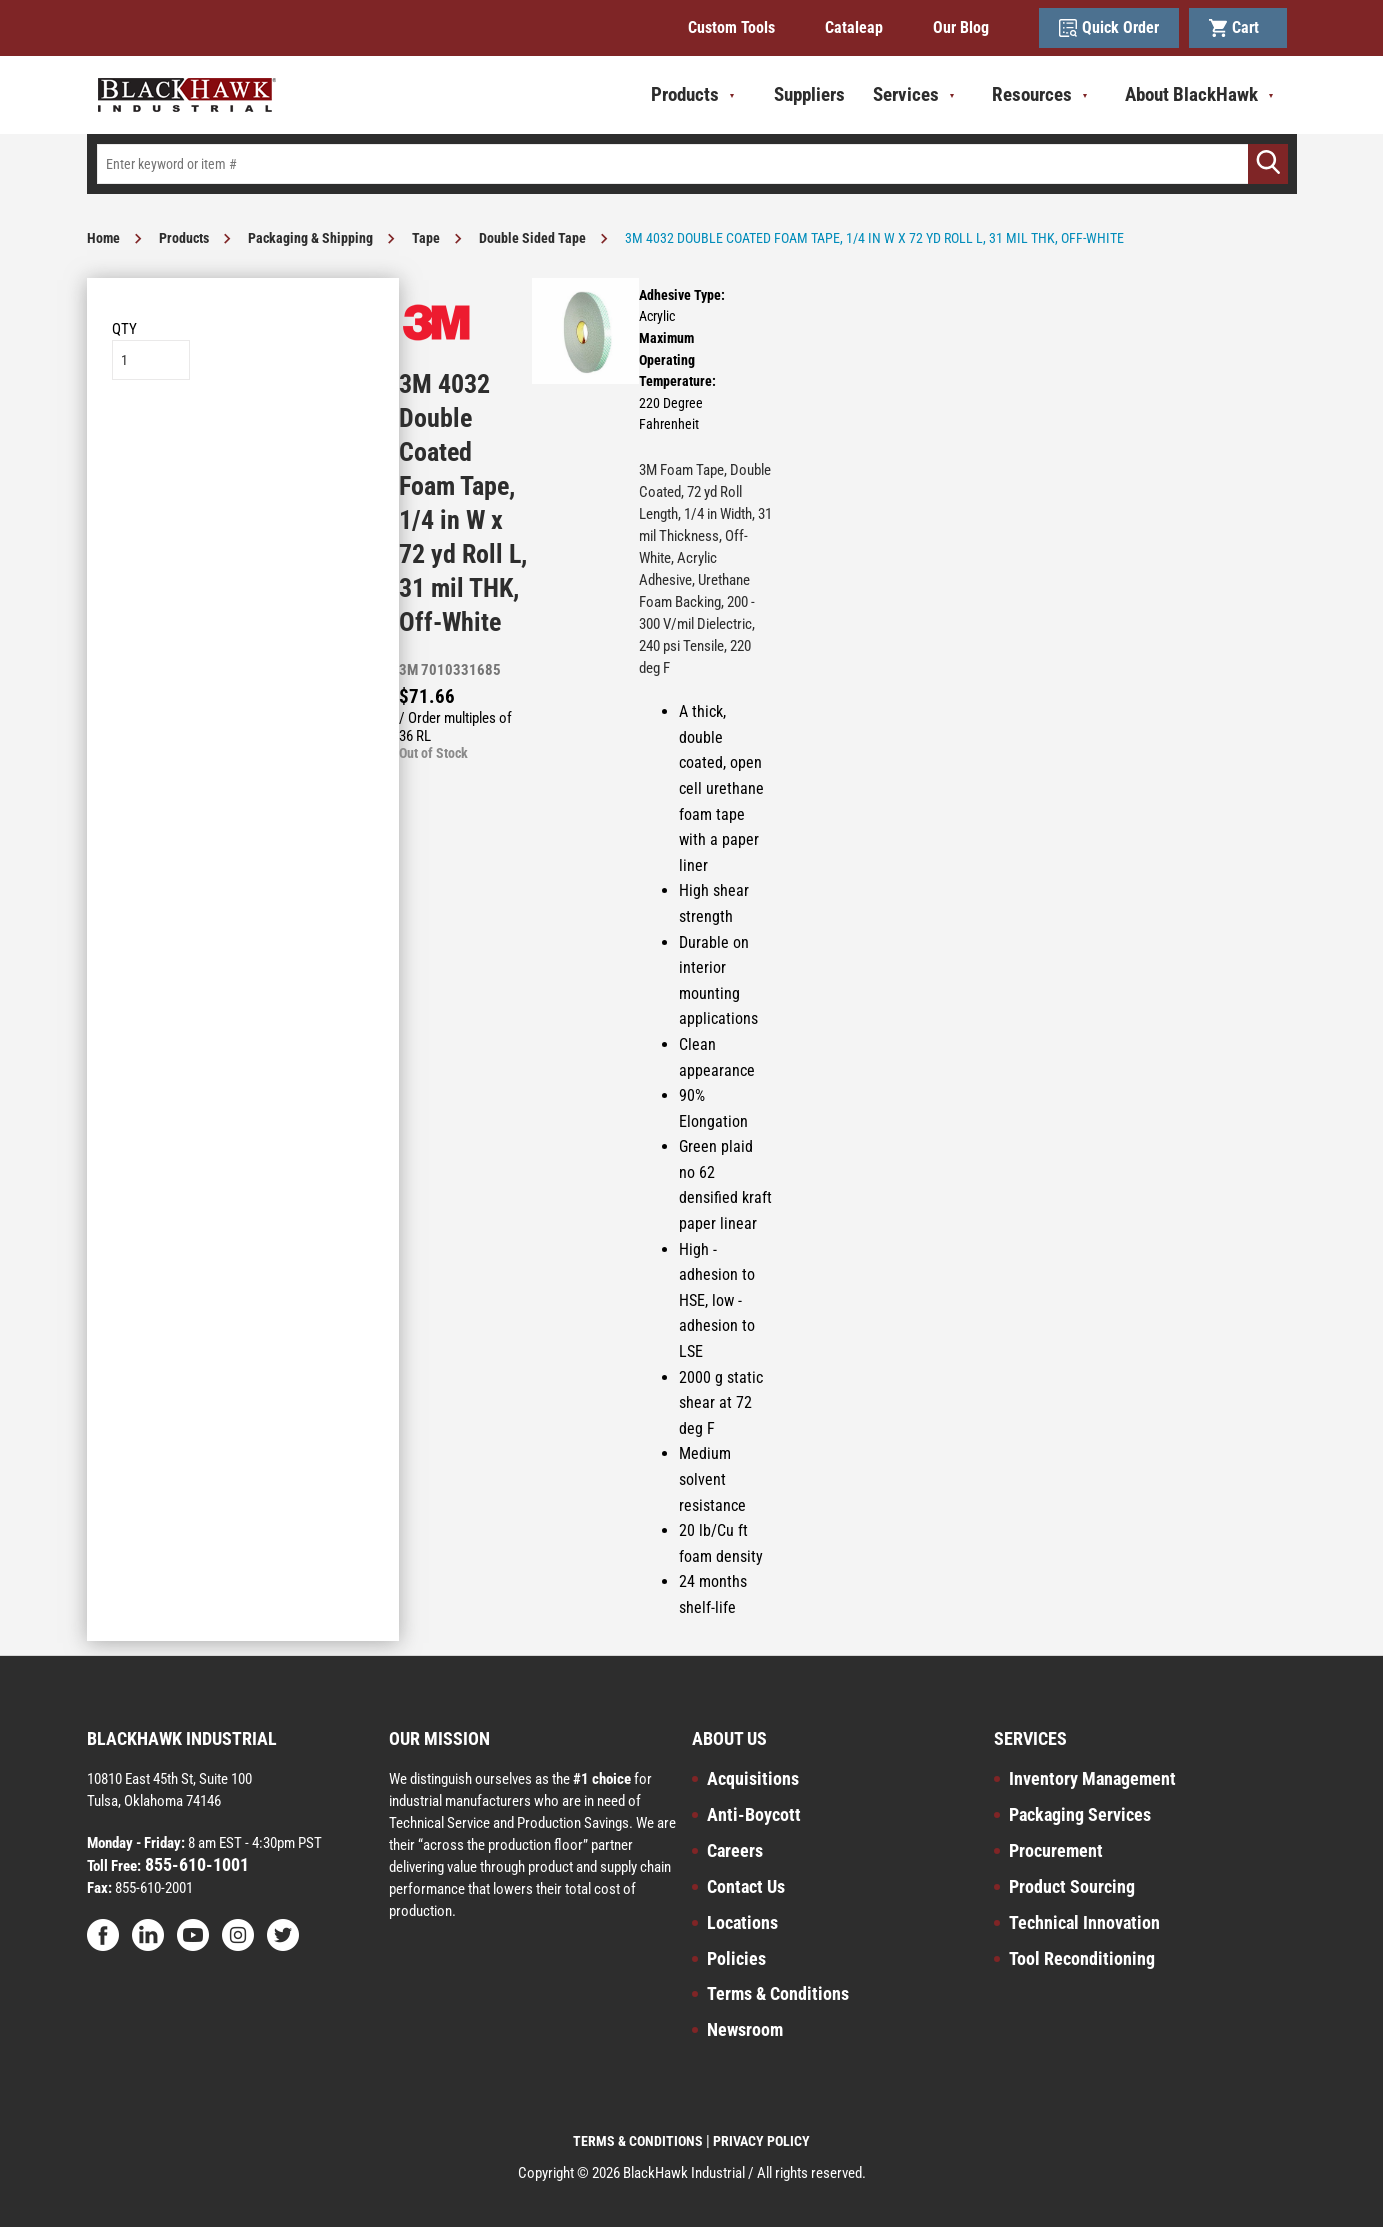 This screenshot has height=2227, width=1383. I want to click on Products, so click(184, 238).